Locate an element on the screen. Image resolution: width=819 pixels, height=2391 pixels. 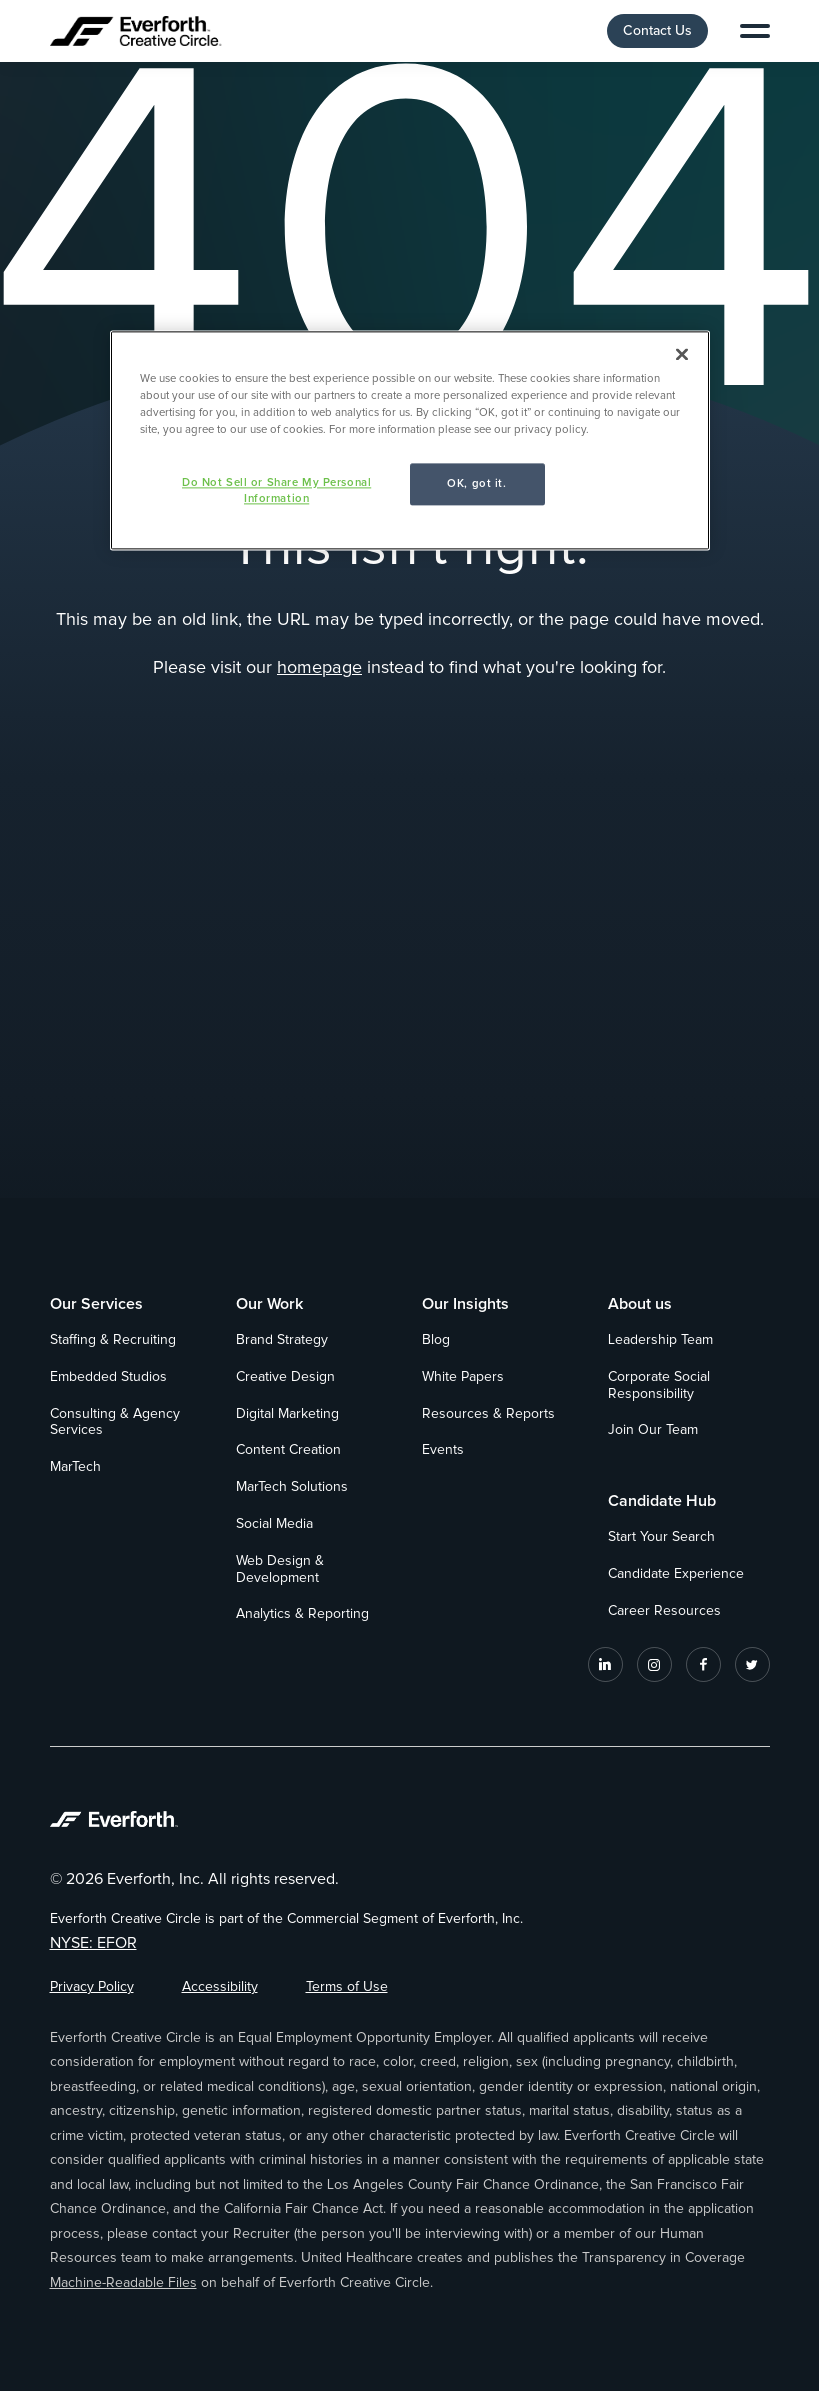
MarTech Solutions is located at coordinates (292, 1487).